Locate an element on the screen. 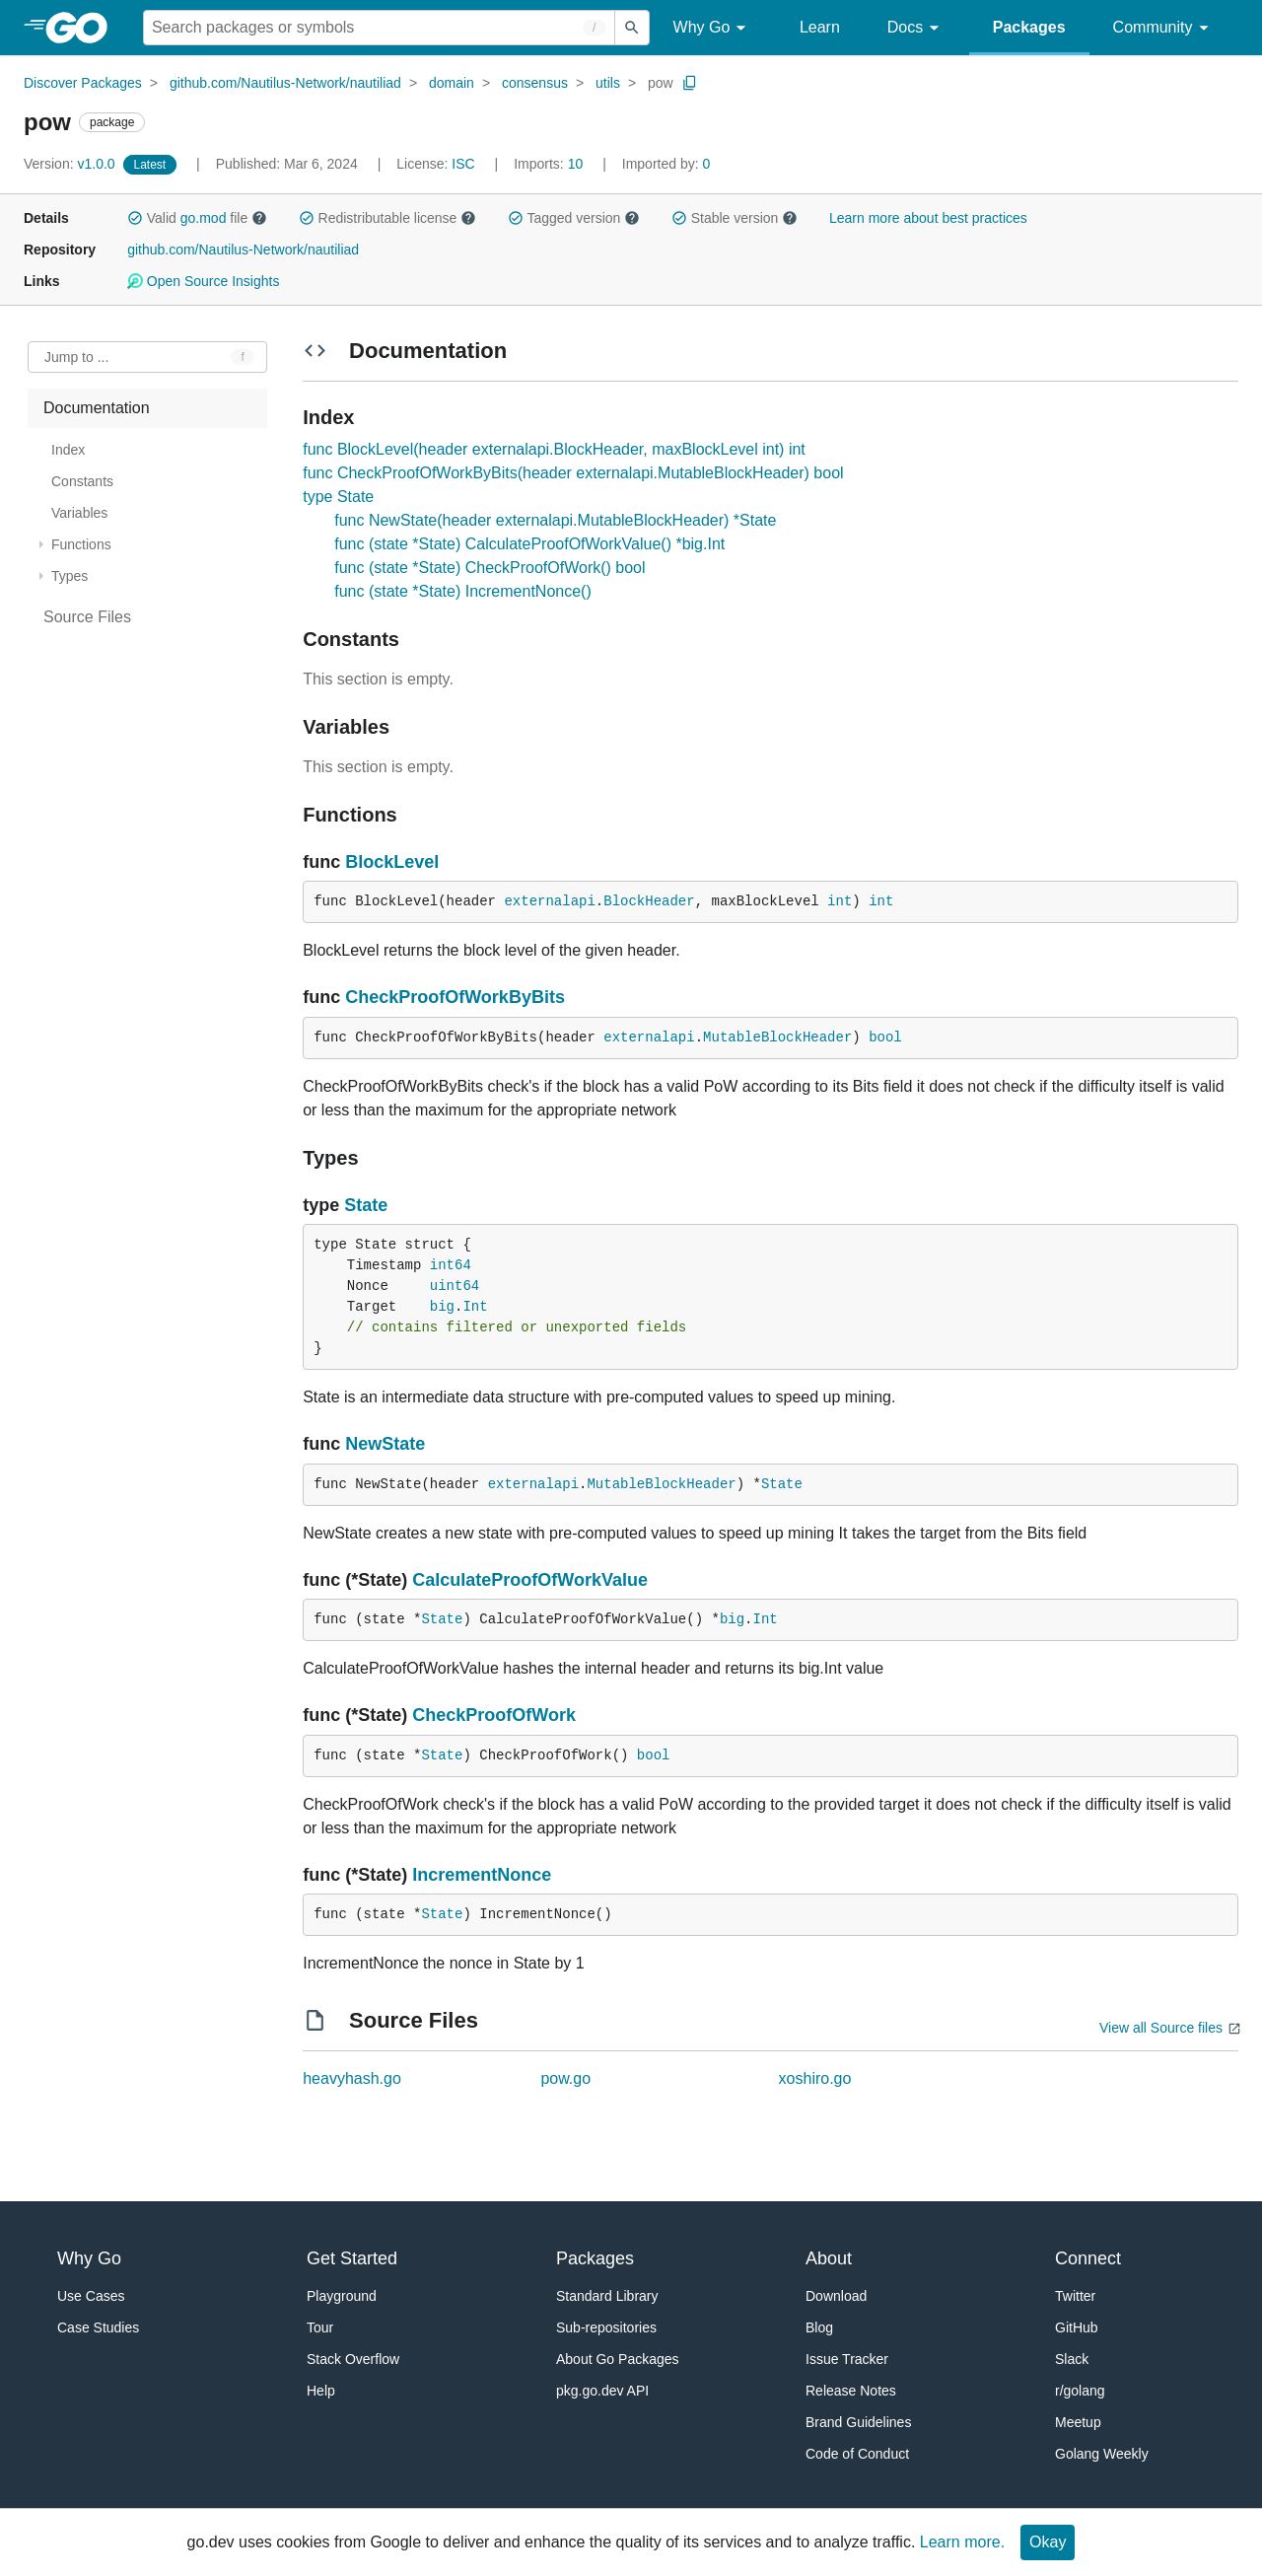  func CheckProofOfWorkByBits(header externalapi.MutableBlockHeader) bool is located at coordinates (573, 473).